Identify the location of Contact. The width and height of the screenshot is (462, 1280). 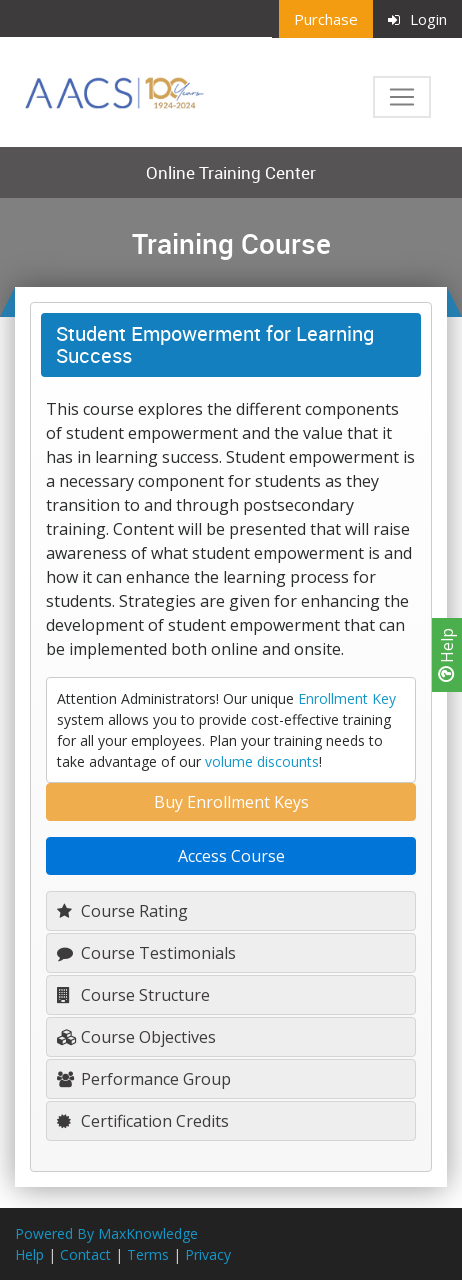
(85, 1254).